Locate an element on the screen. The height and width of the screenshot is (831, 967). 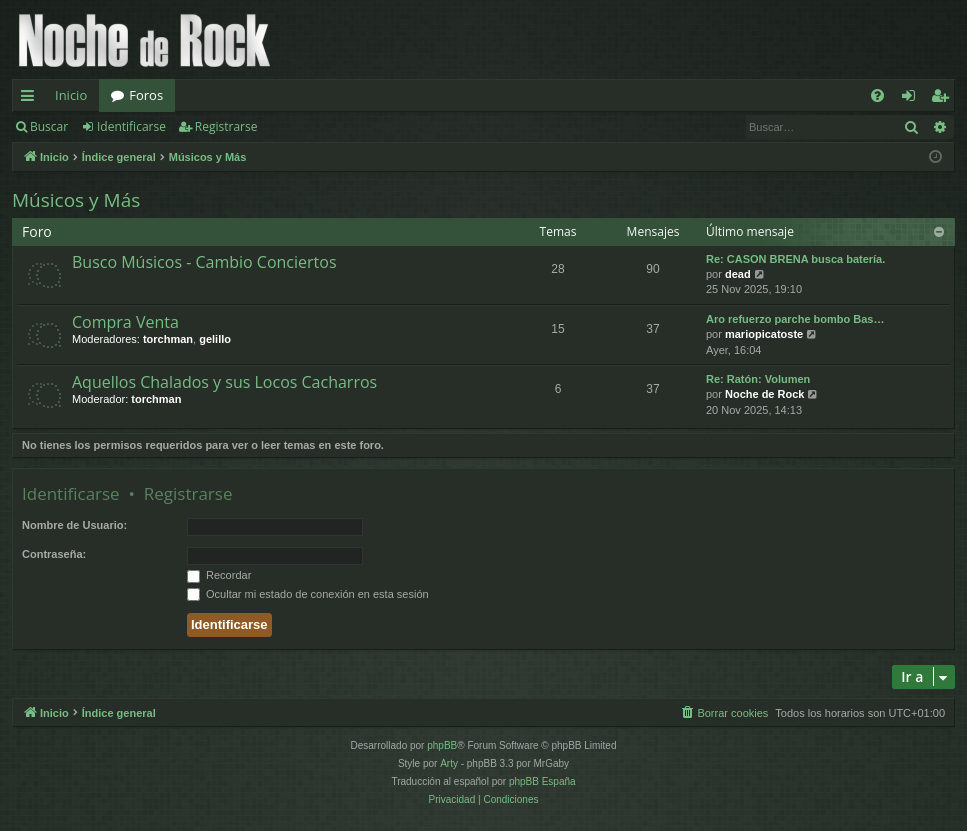
gelillo is located at coordinates (215, 339).